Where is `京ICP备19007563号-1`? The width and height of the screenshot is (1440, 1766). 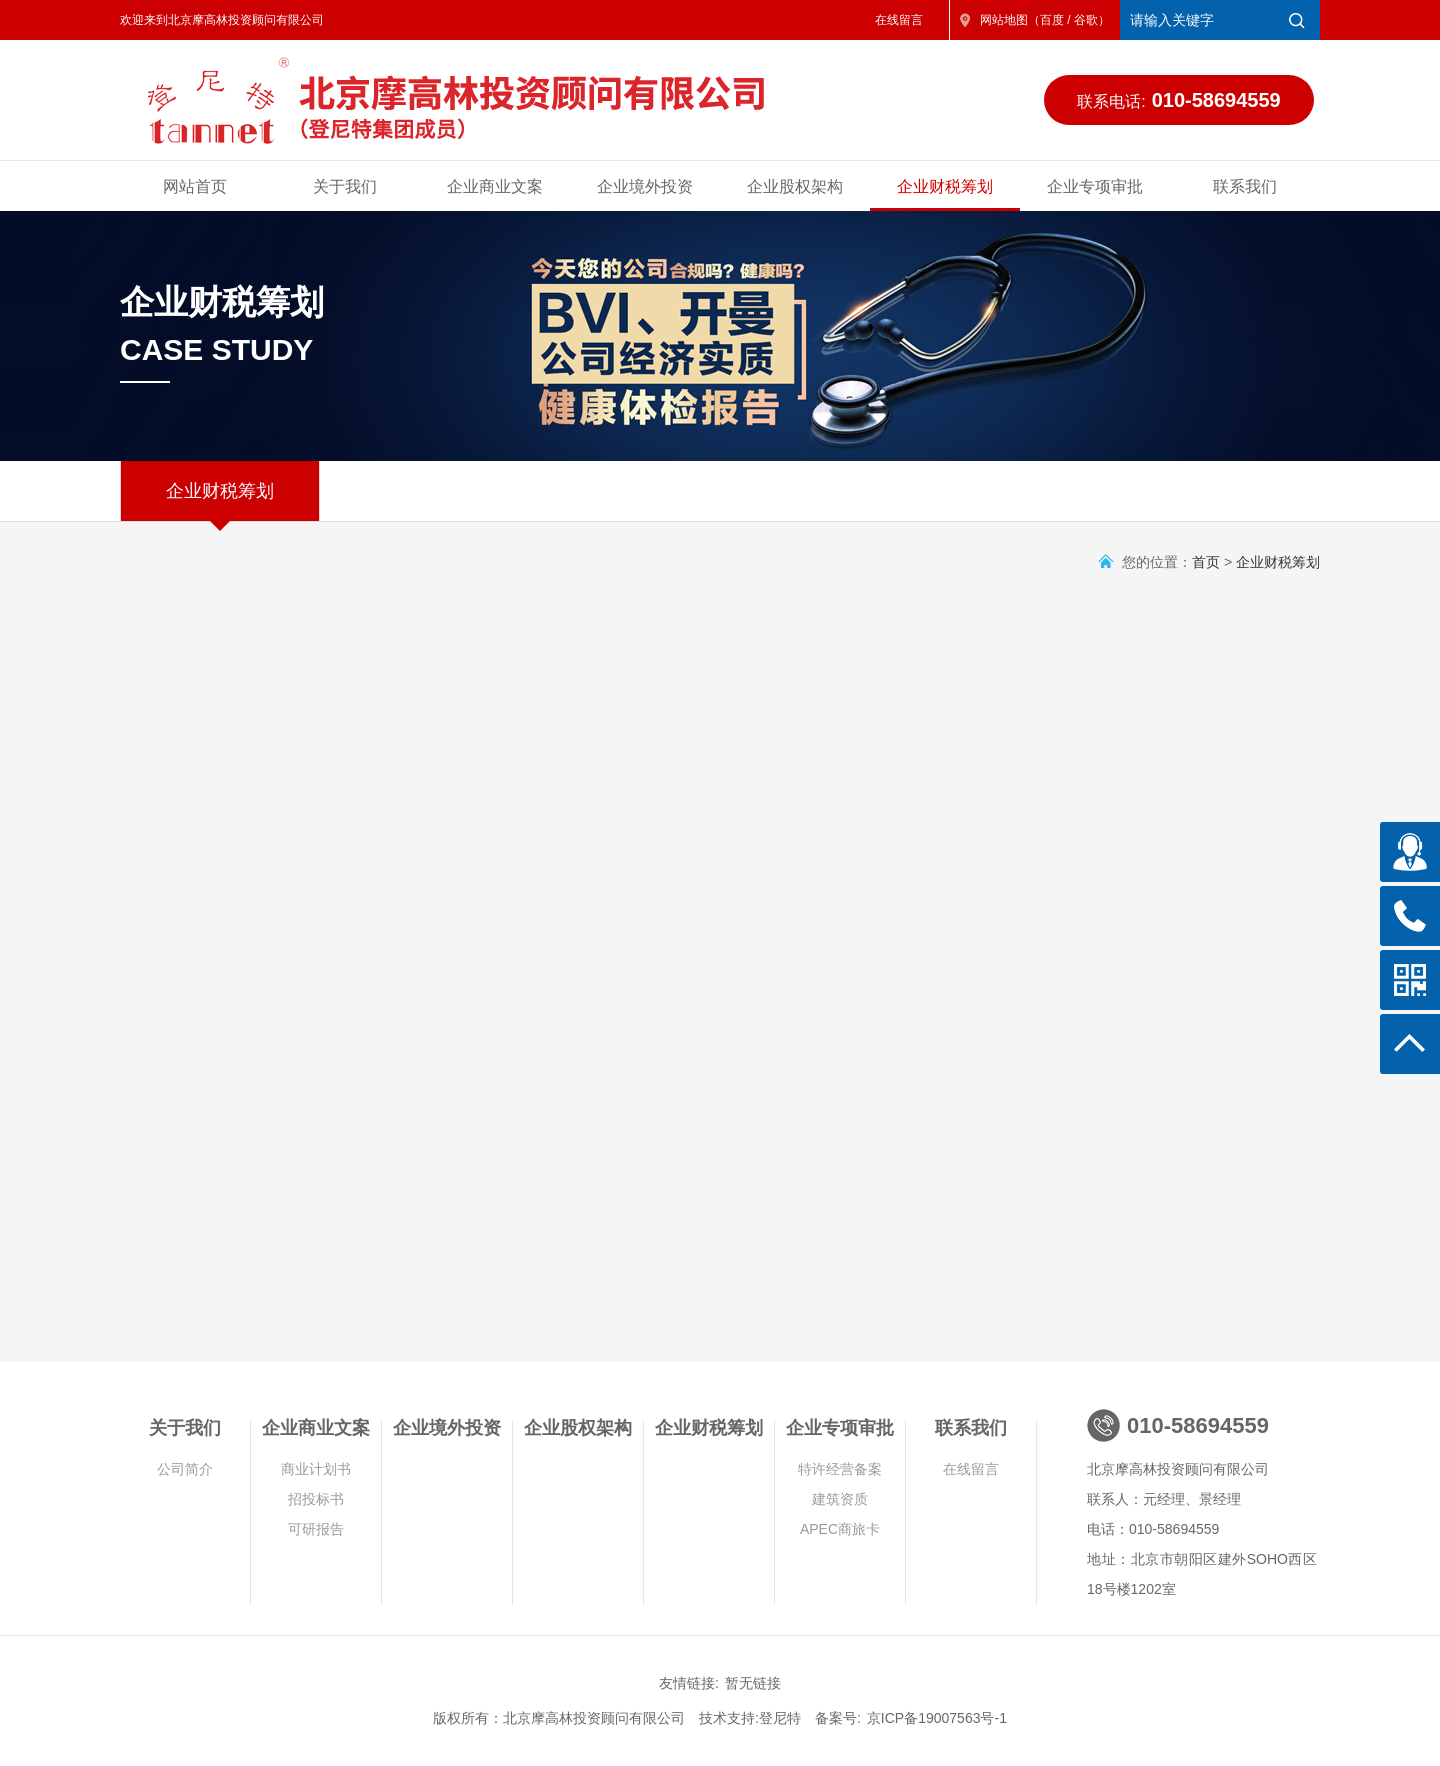 京ICP备19007563号-1 is located at coordinates (937, 1718).